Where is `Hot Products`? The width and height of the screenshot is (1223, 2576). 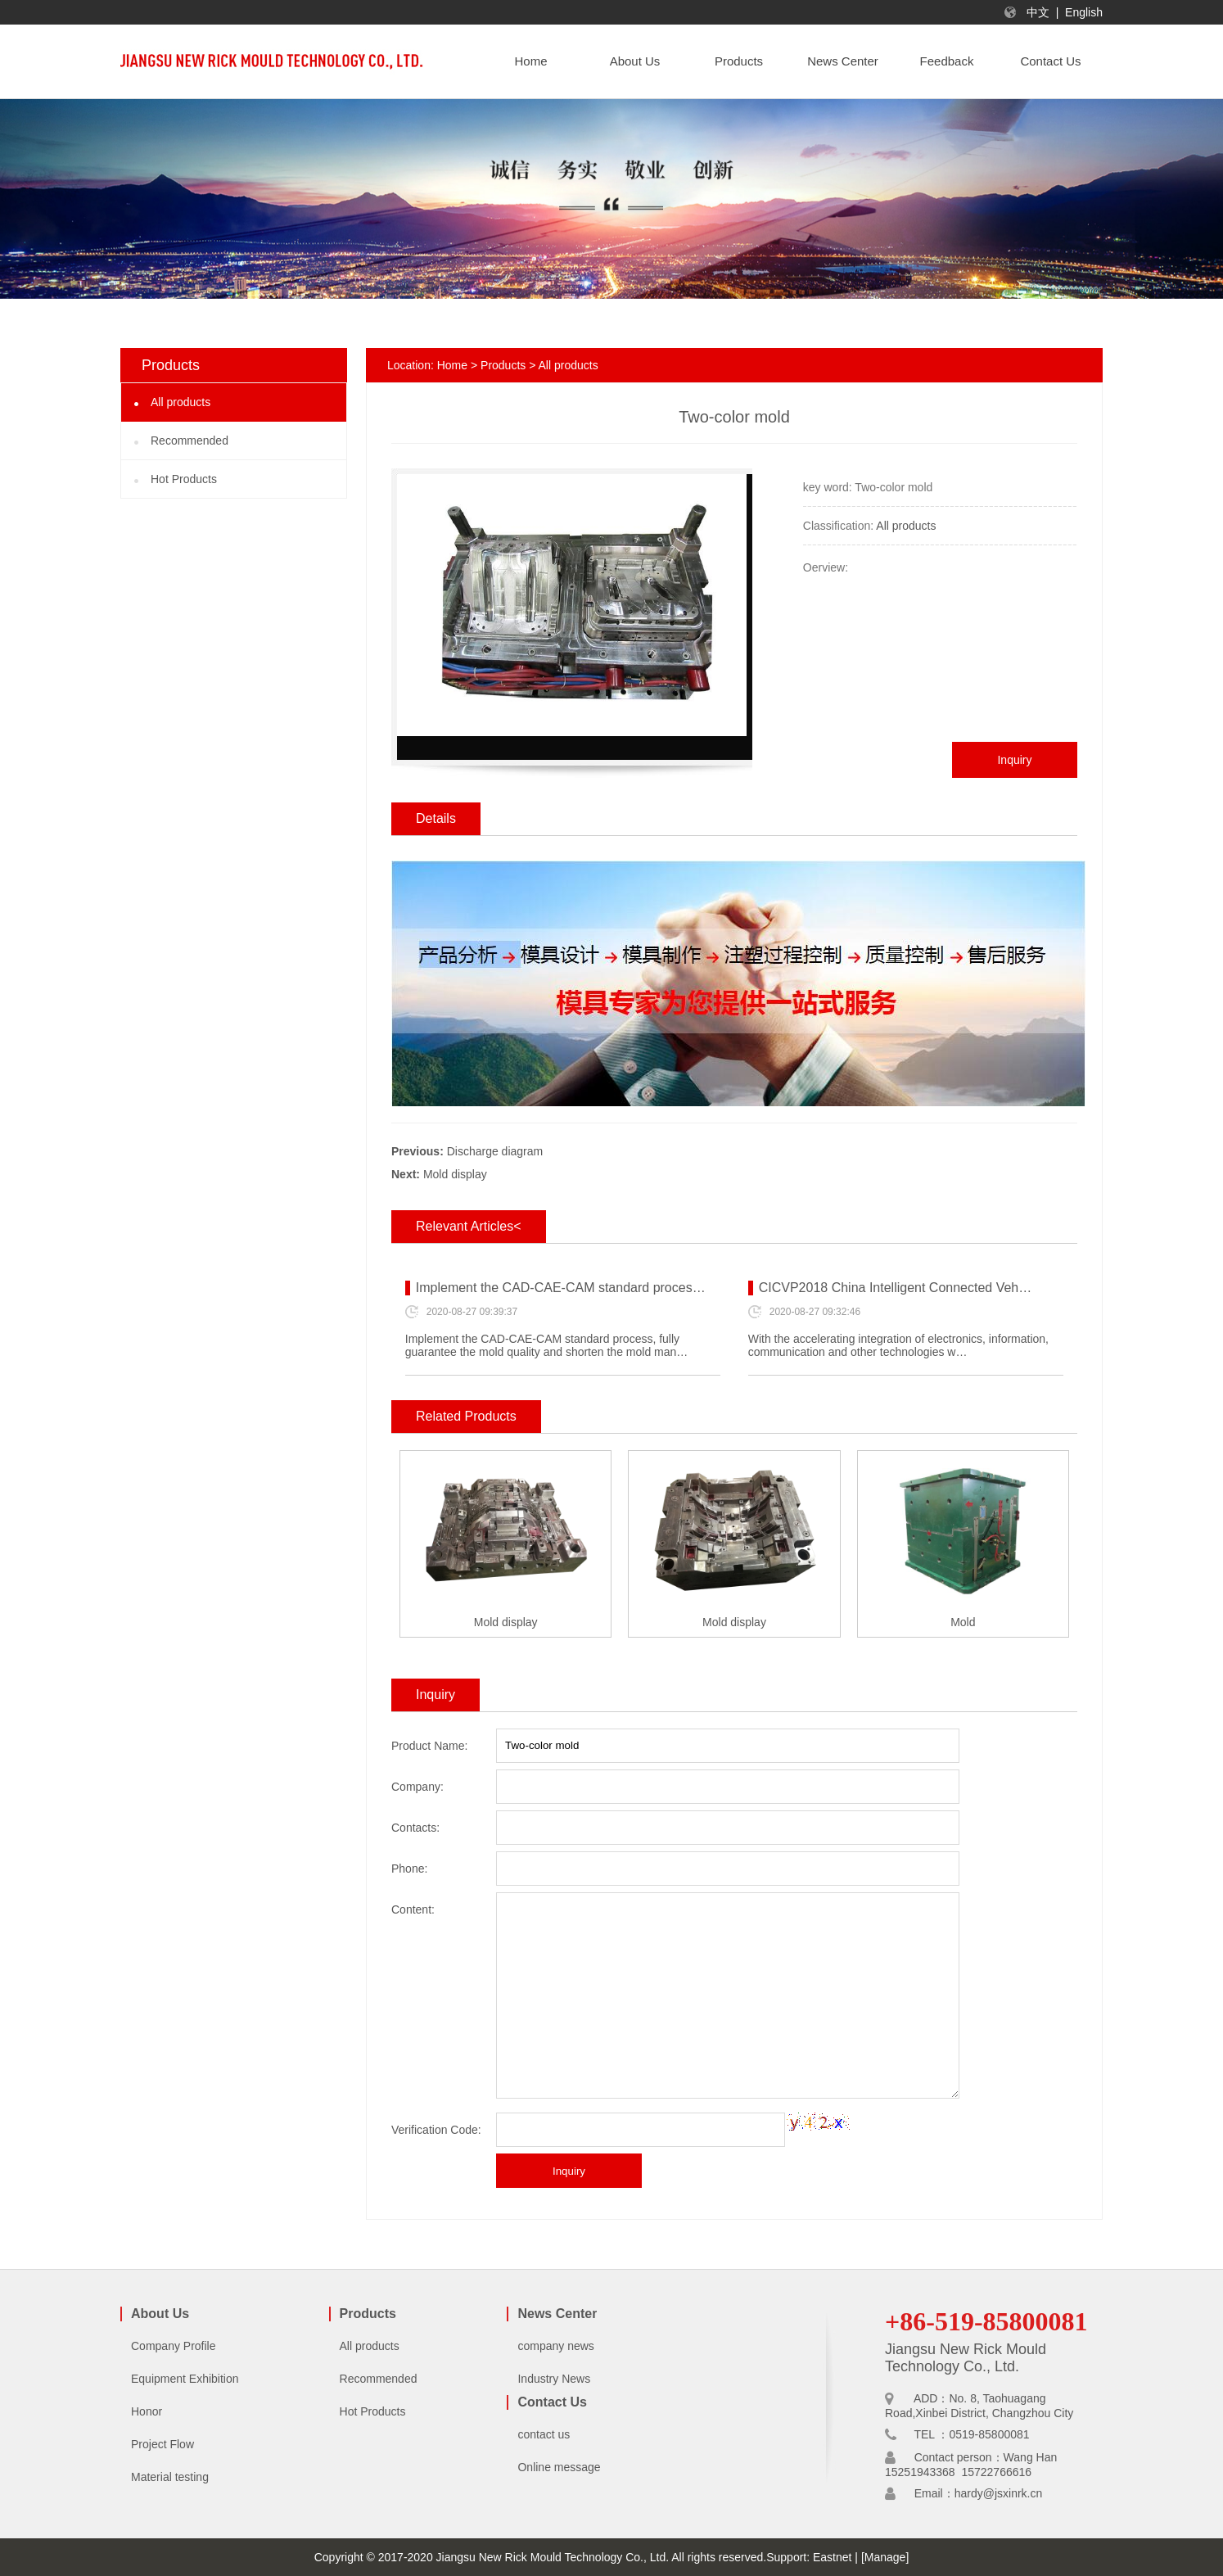 Hot Products is located at coordinates (184, 479).